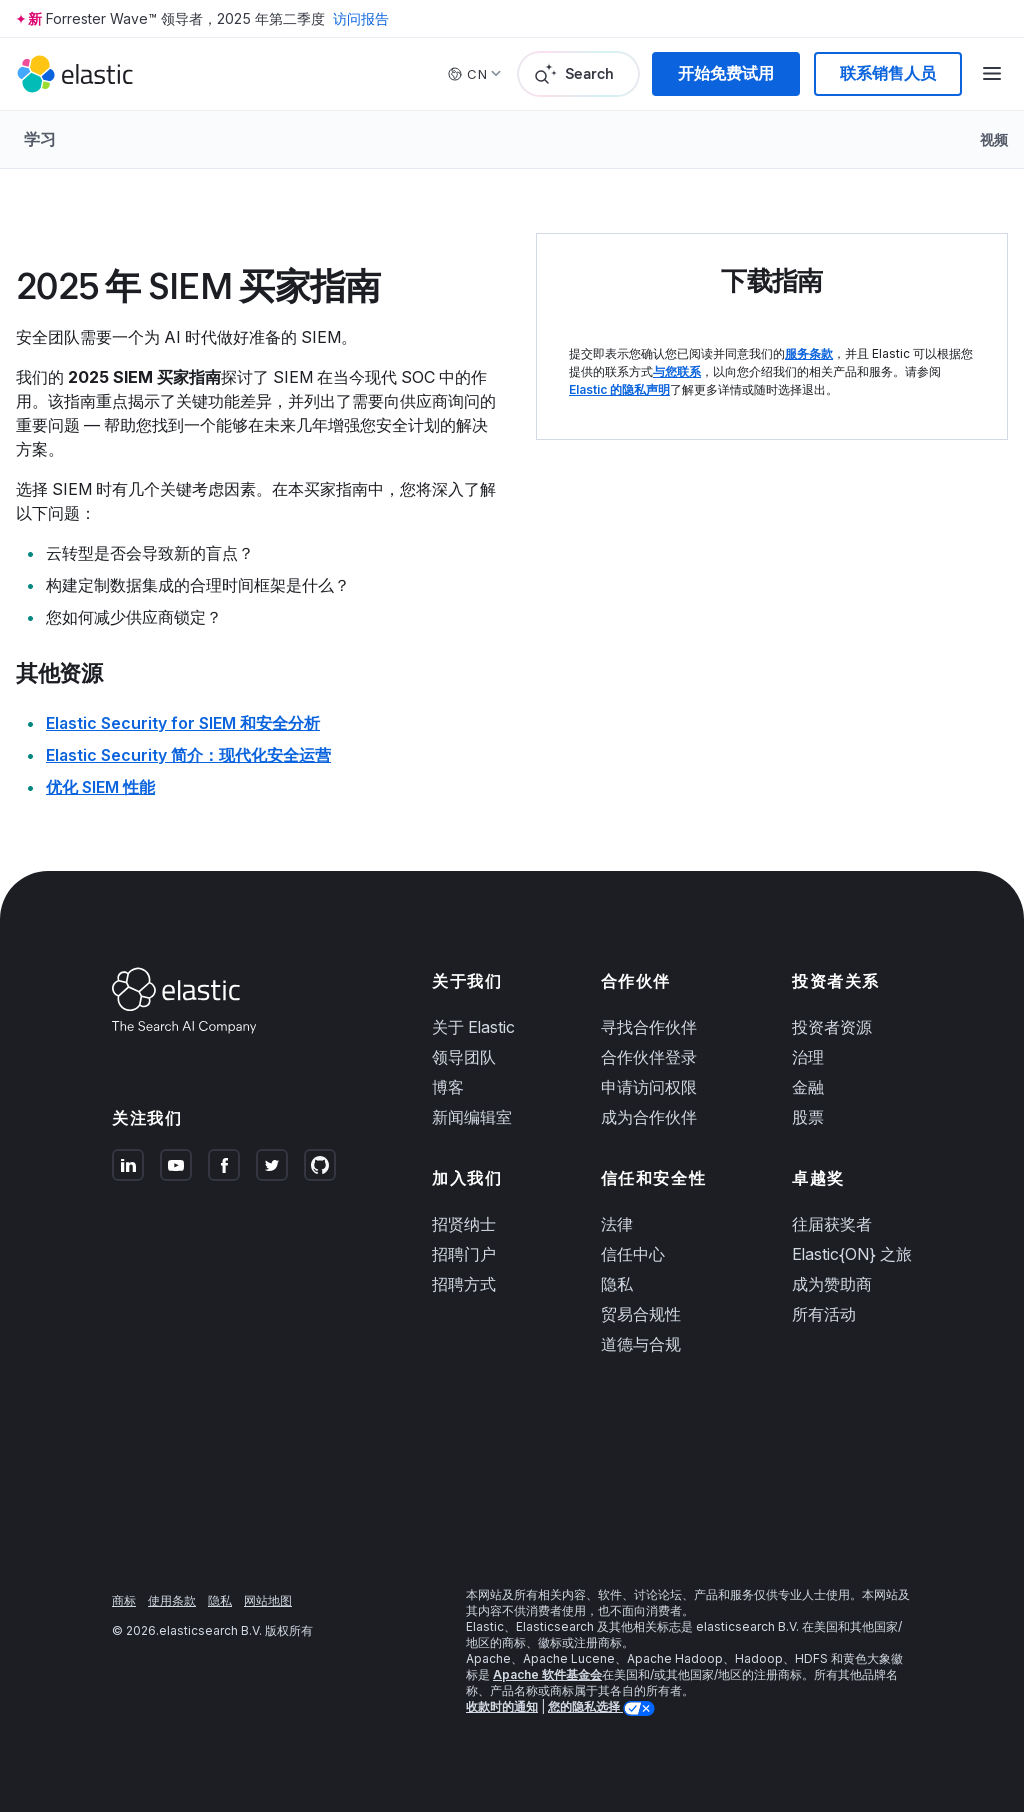  What do you see at coordinates (677, 371) in the screenshot?
I see `与您联系` at bounding box center [677, 371].